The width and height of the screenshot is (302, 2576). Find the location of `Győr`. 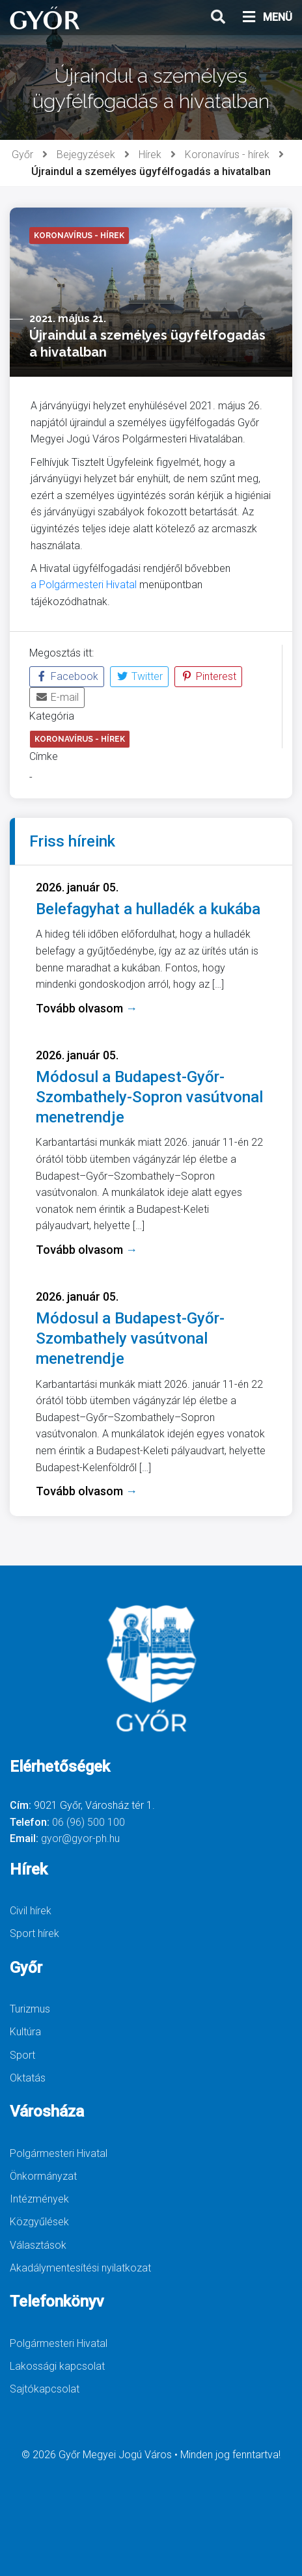

Győr is located at coordinates (22, 154).